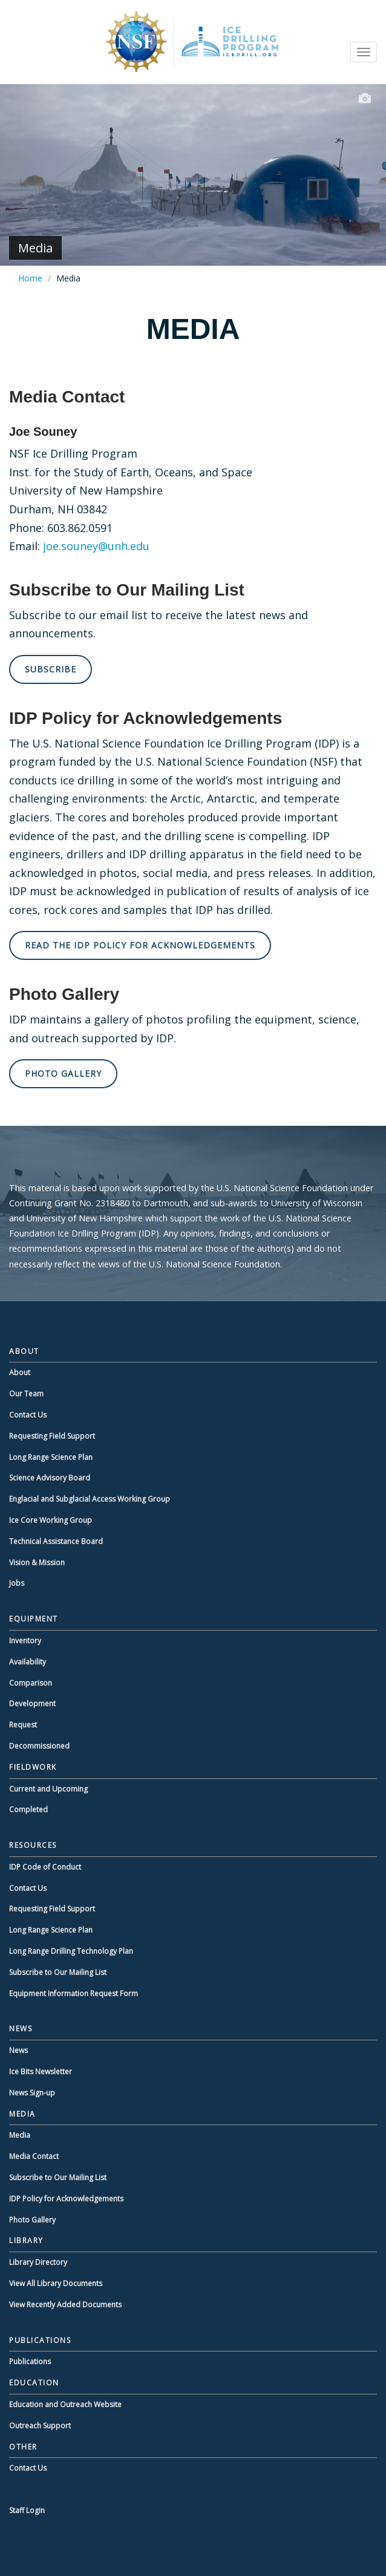 This screenshot has width=386, height=2576. I want to click on News, so click(18, 2050).